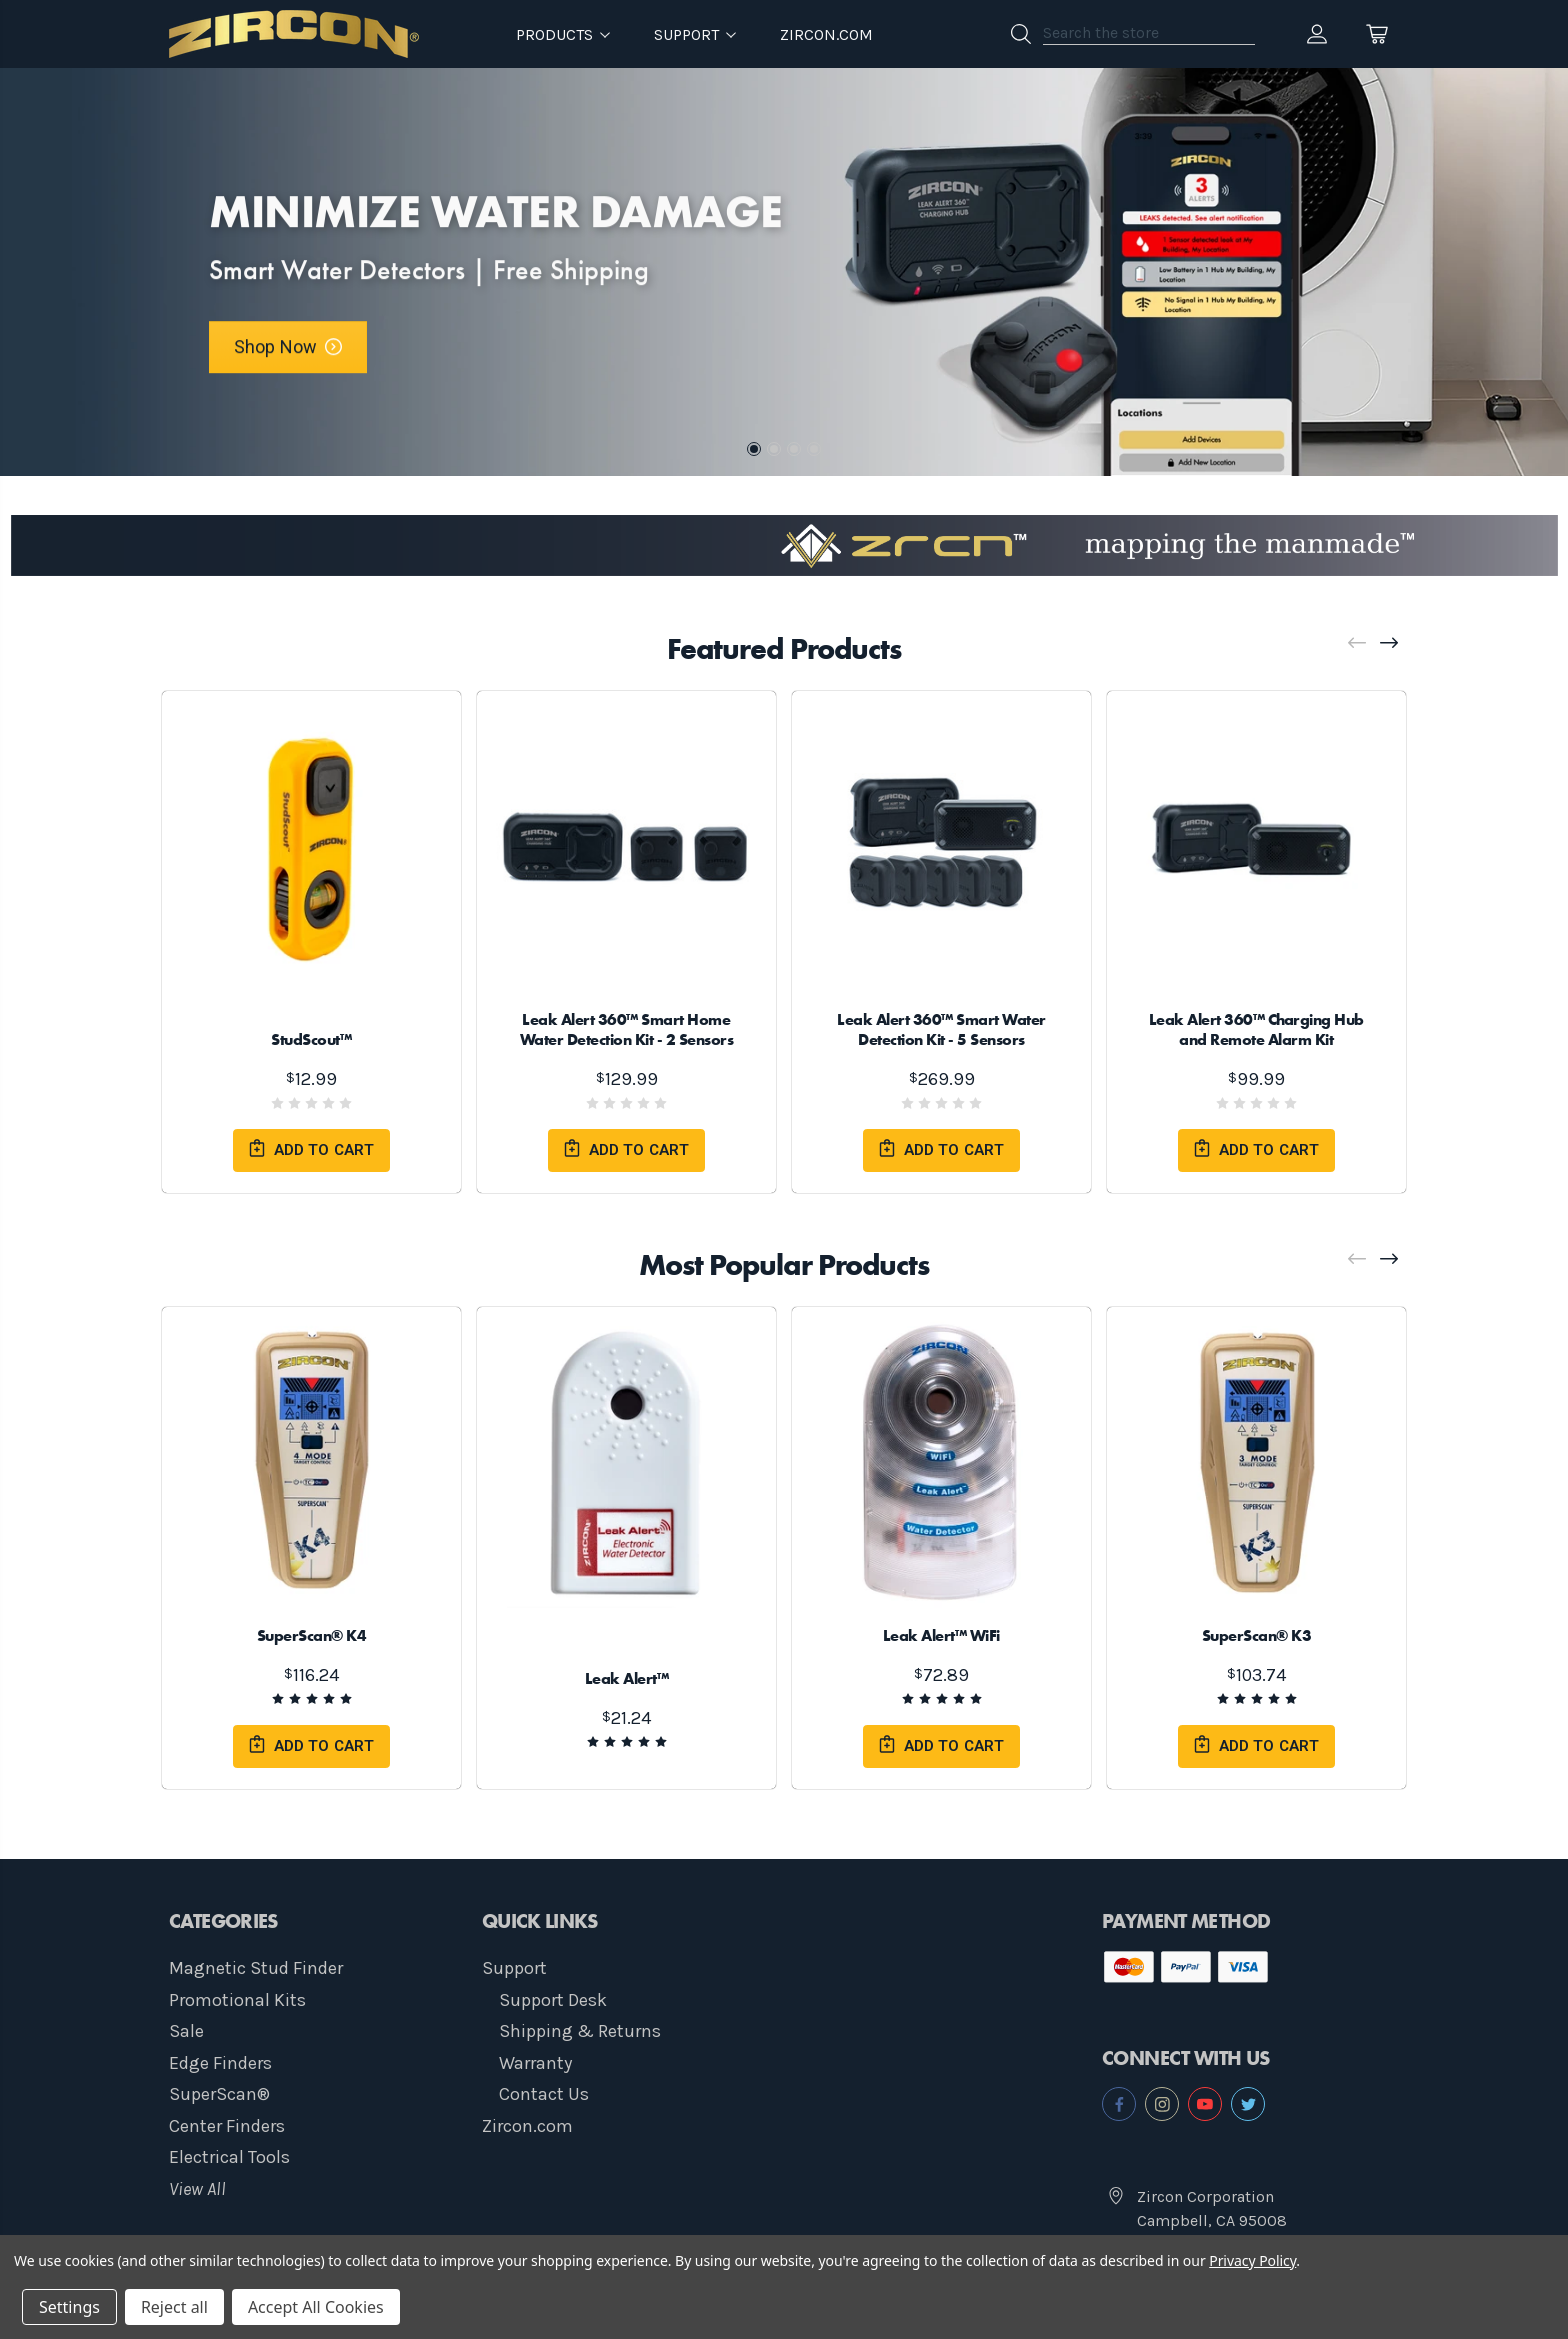  I want to click on 3 [tab], so click(794, 449).